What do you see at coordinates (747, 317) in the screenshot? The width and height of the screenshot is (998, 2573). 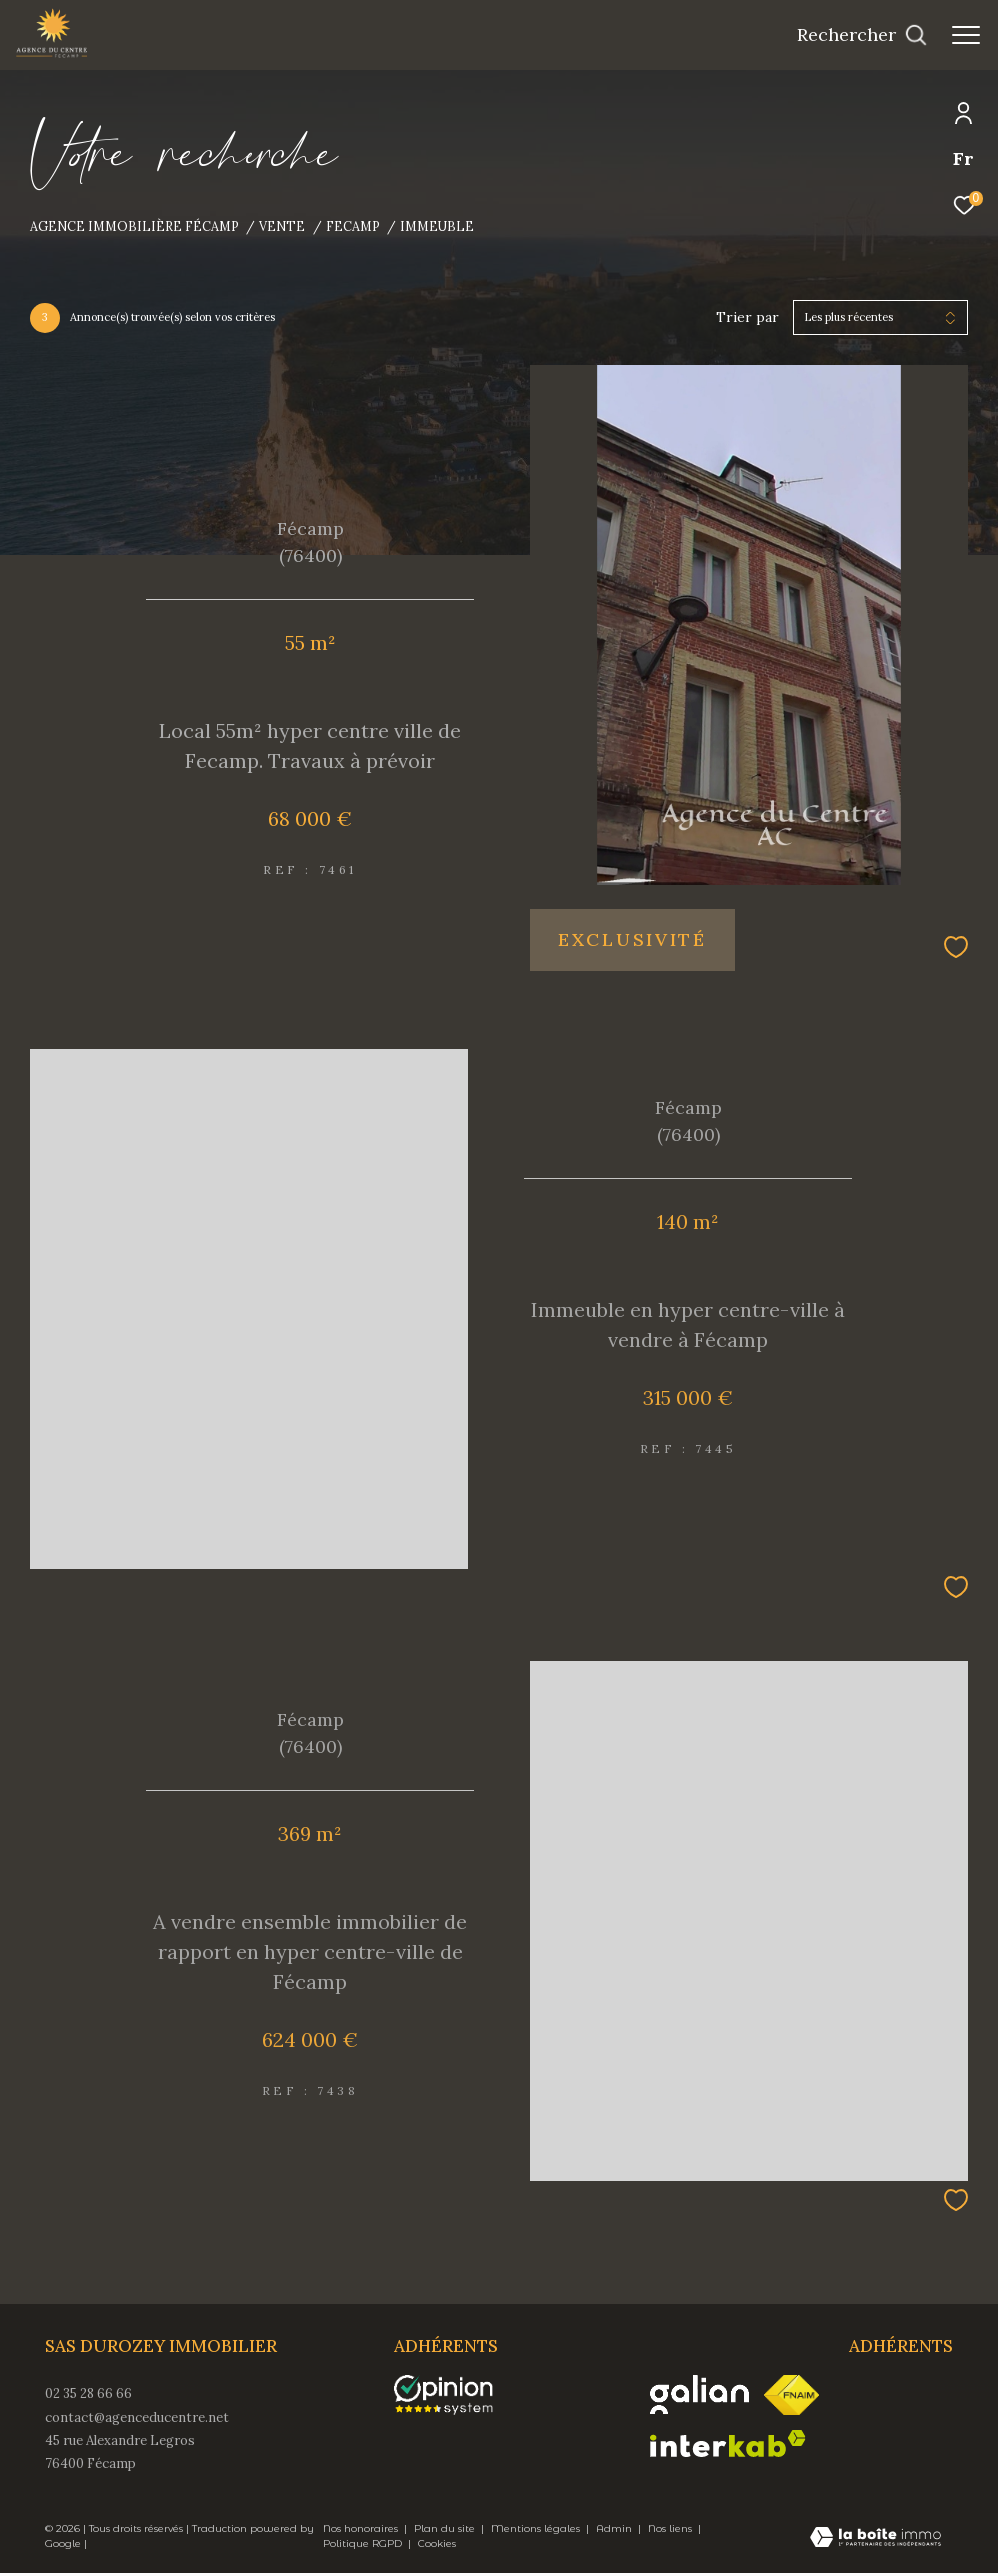 I see `Trier par` at bounding box center [747, 317].